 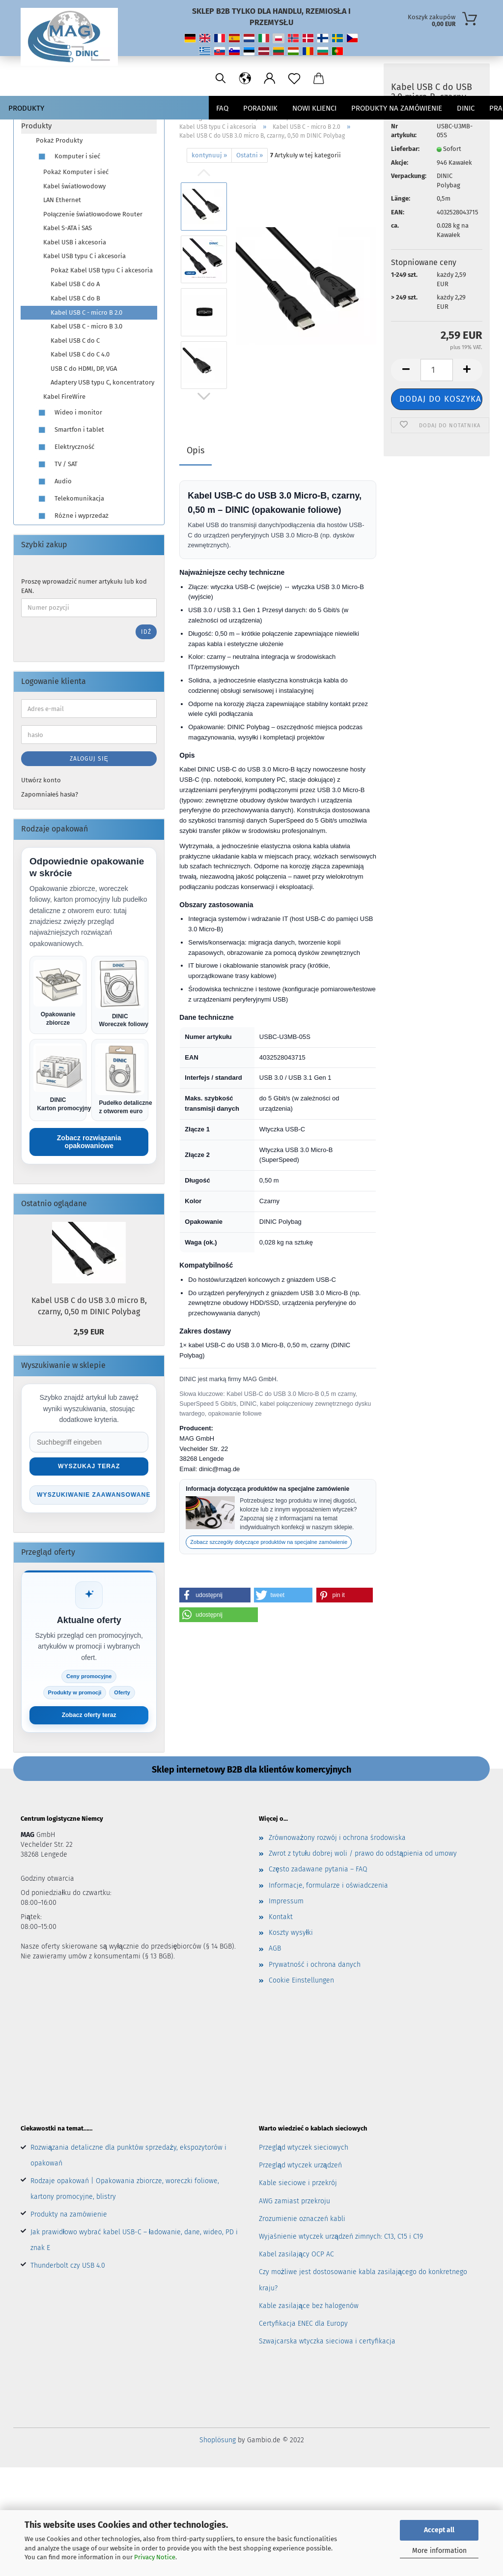 I want to click on Zobacz szczegóły dotyczące produktów na specjalne zamówienie, so click(x=268, y=1542).